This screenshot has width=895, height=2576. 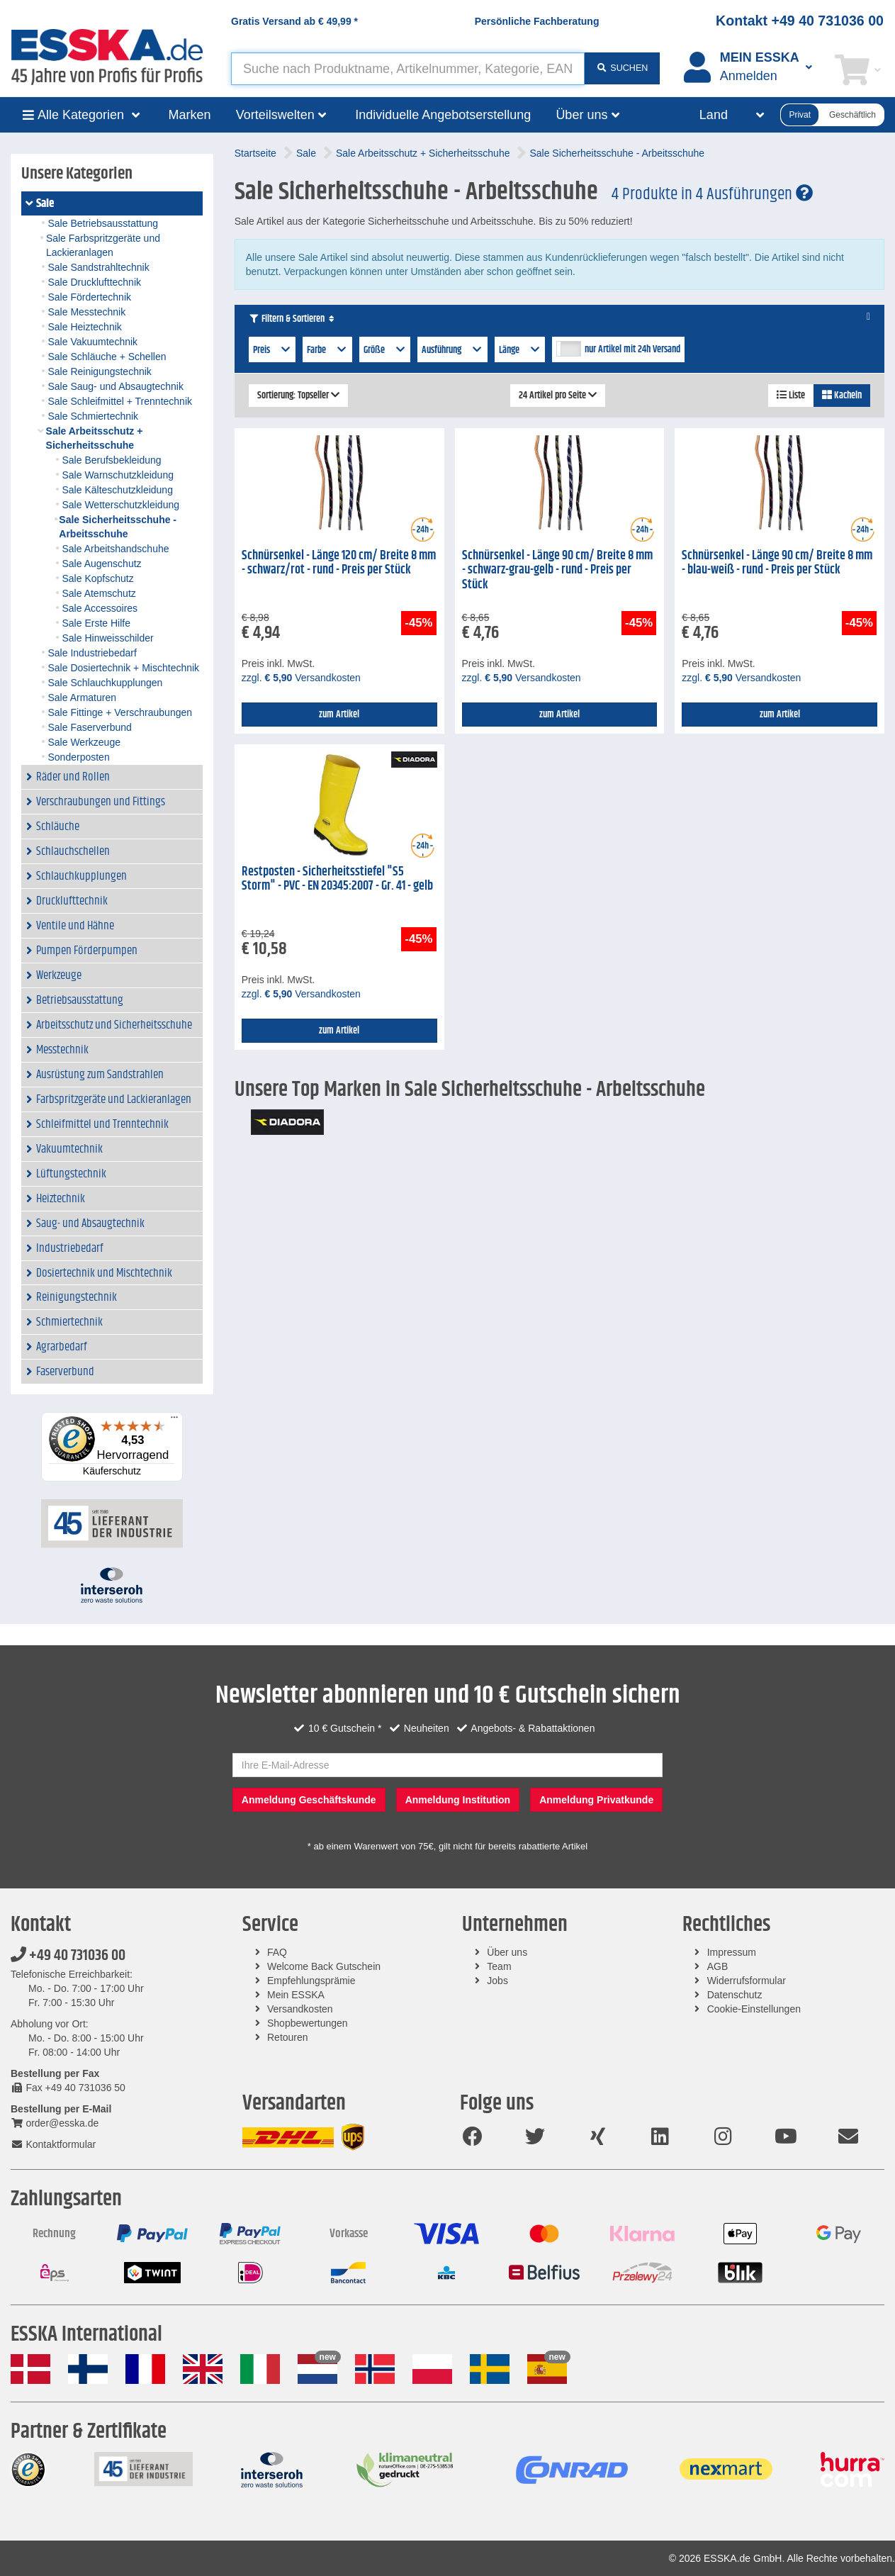 What do you see at coordinates (717, 1966) in the screenshot?
I see `AGB` at bounding box center [717, 1966].